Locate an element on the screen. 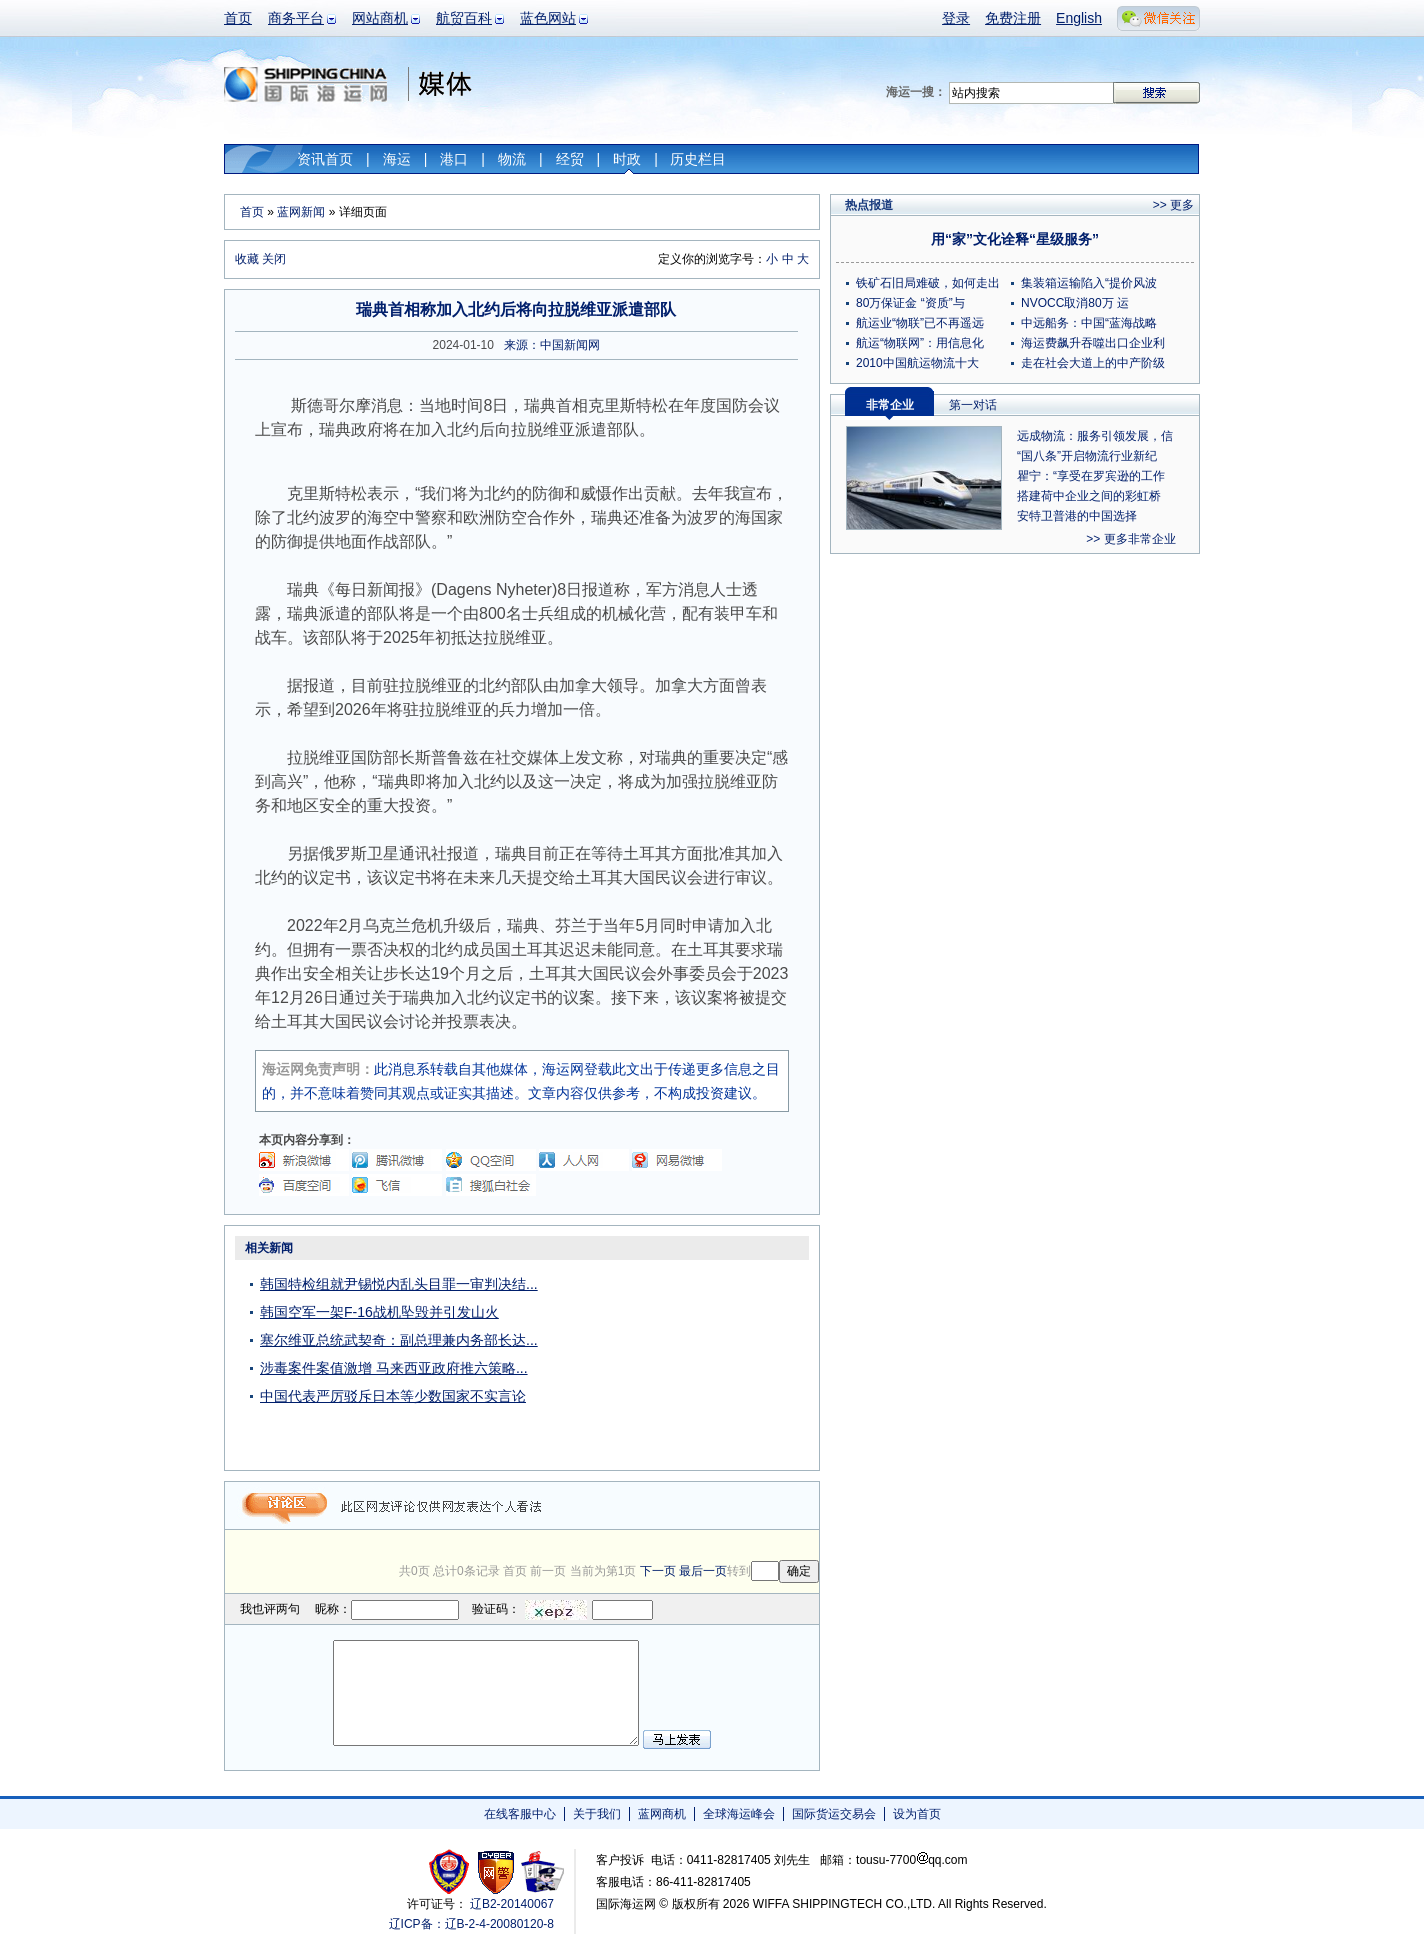  航运“物联网”：用信息化 is located at coordinates (920, 343).